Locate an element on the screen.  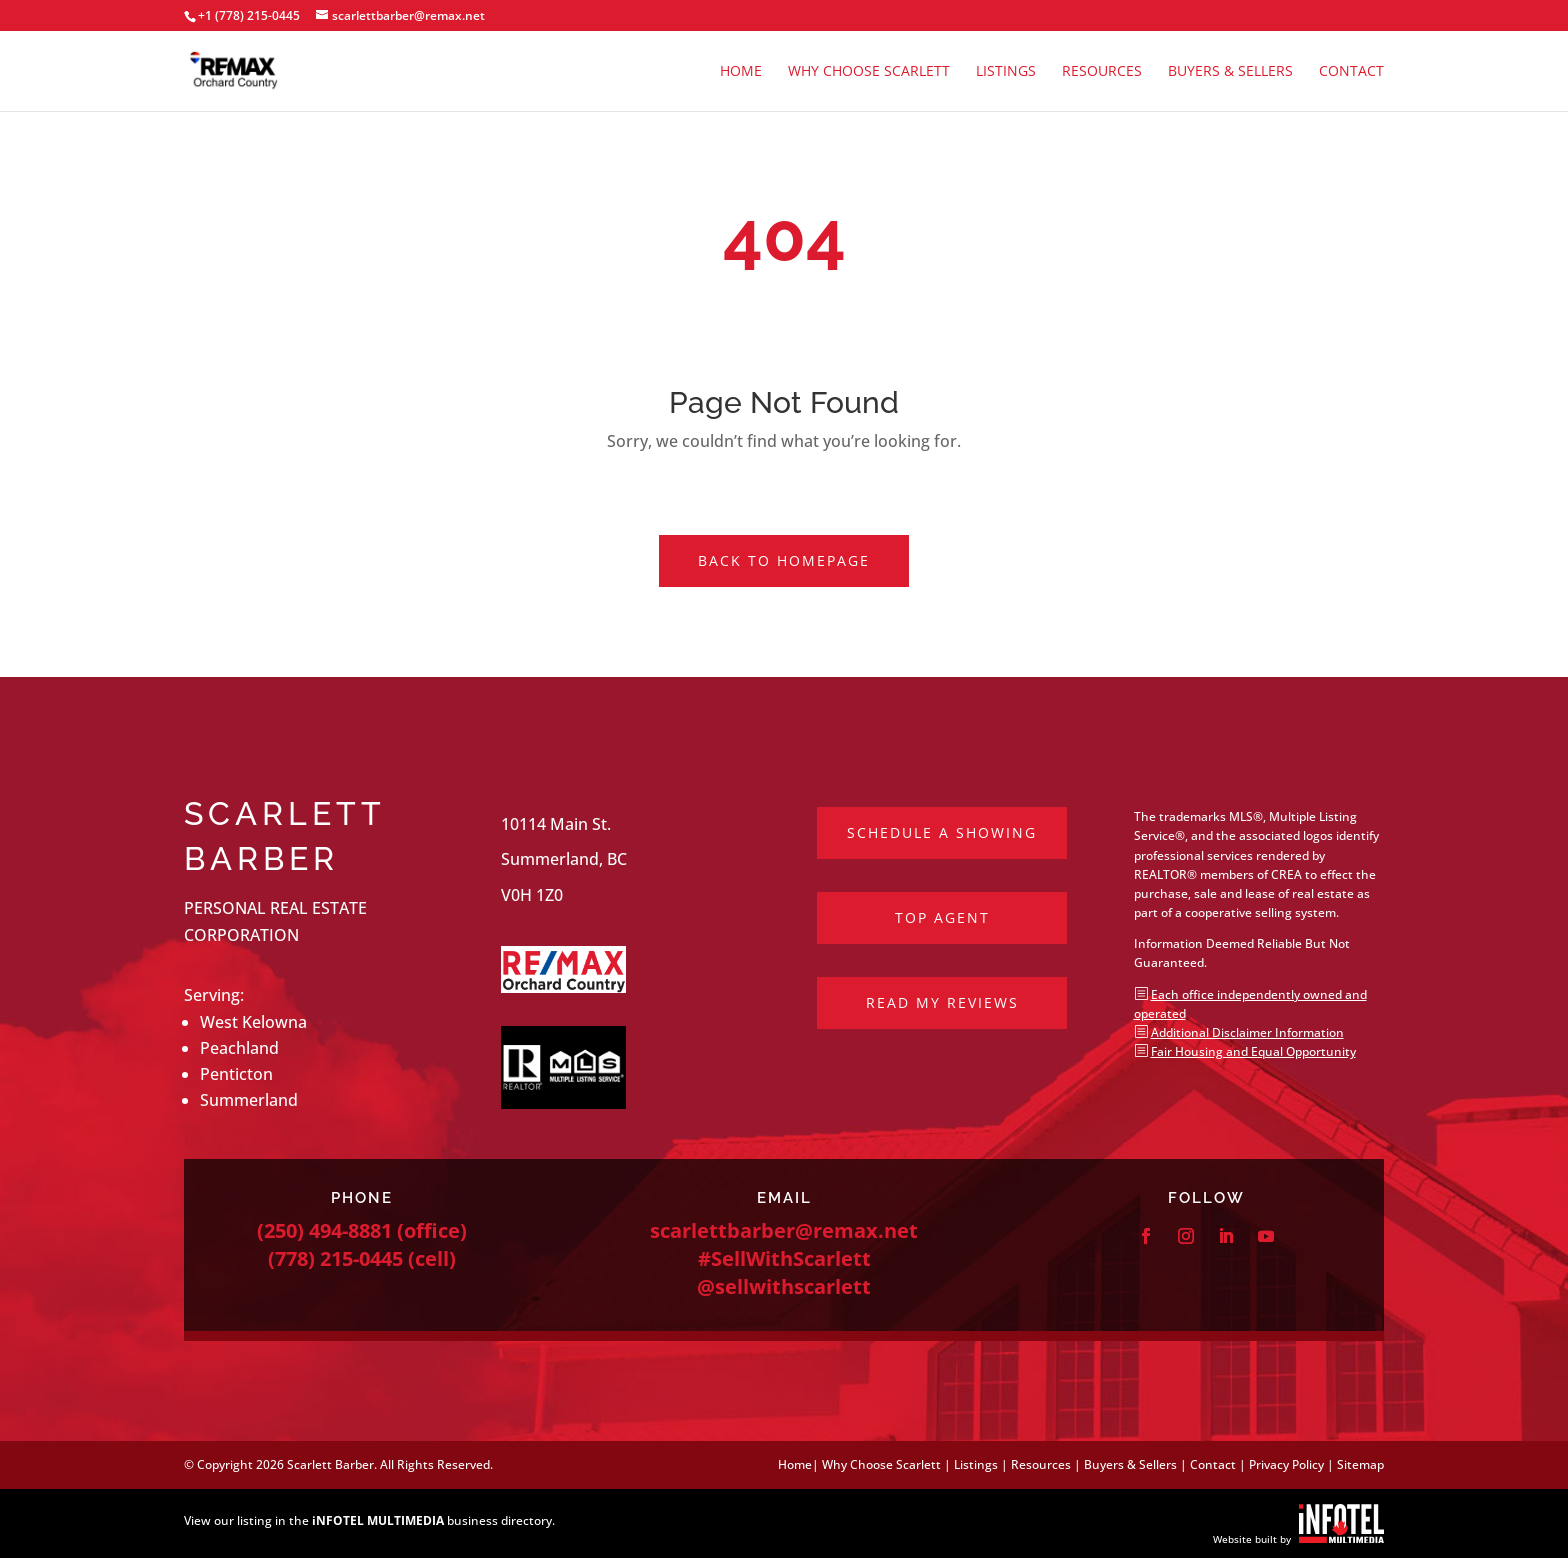
Resources is located at coordinates (1102, 72).